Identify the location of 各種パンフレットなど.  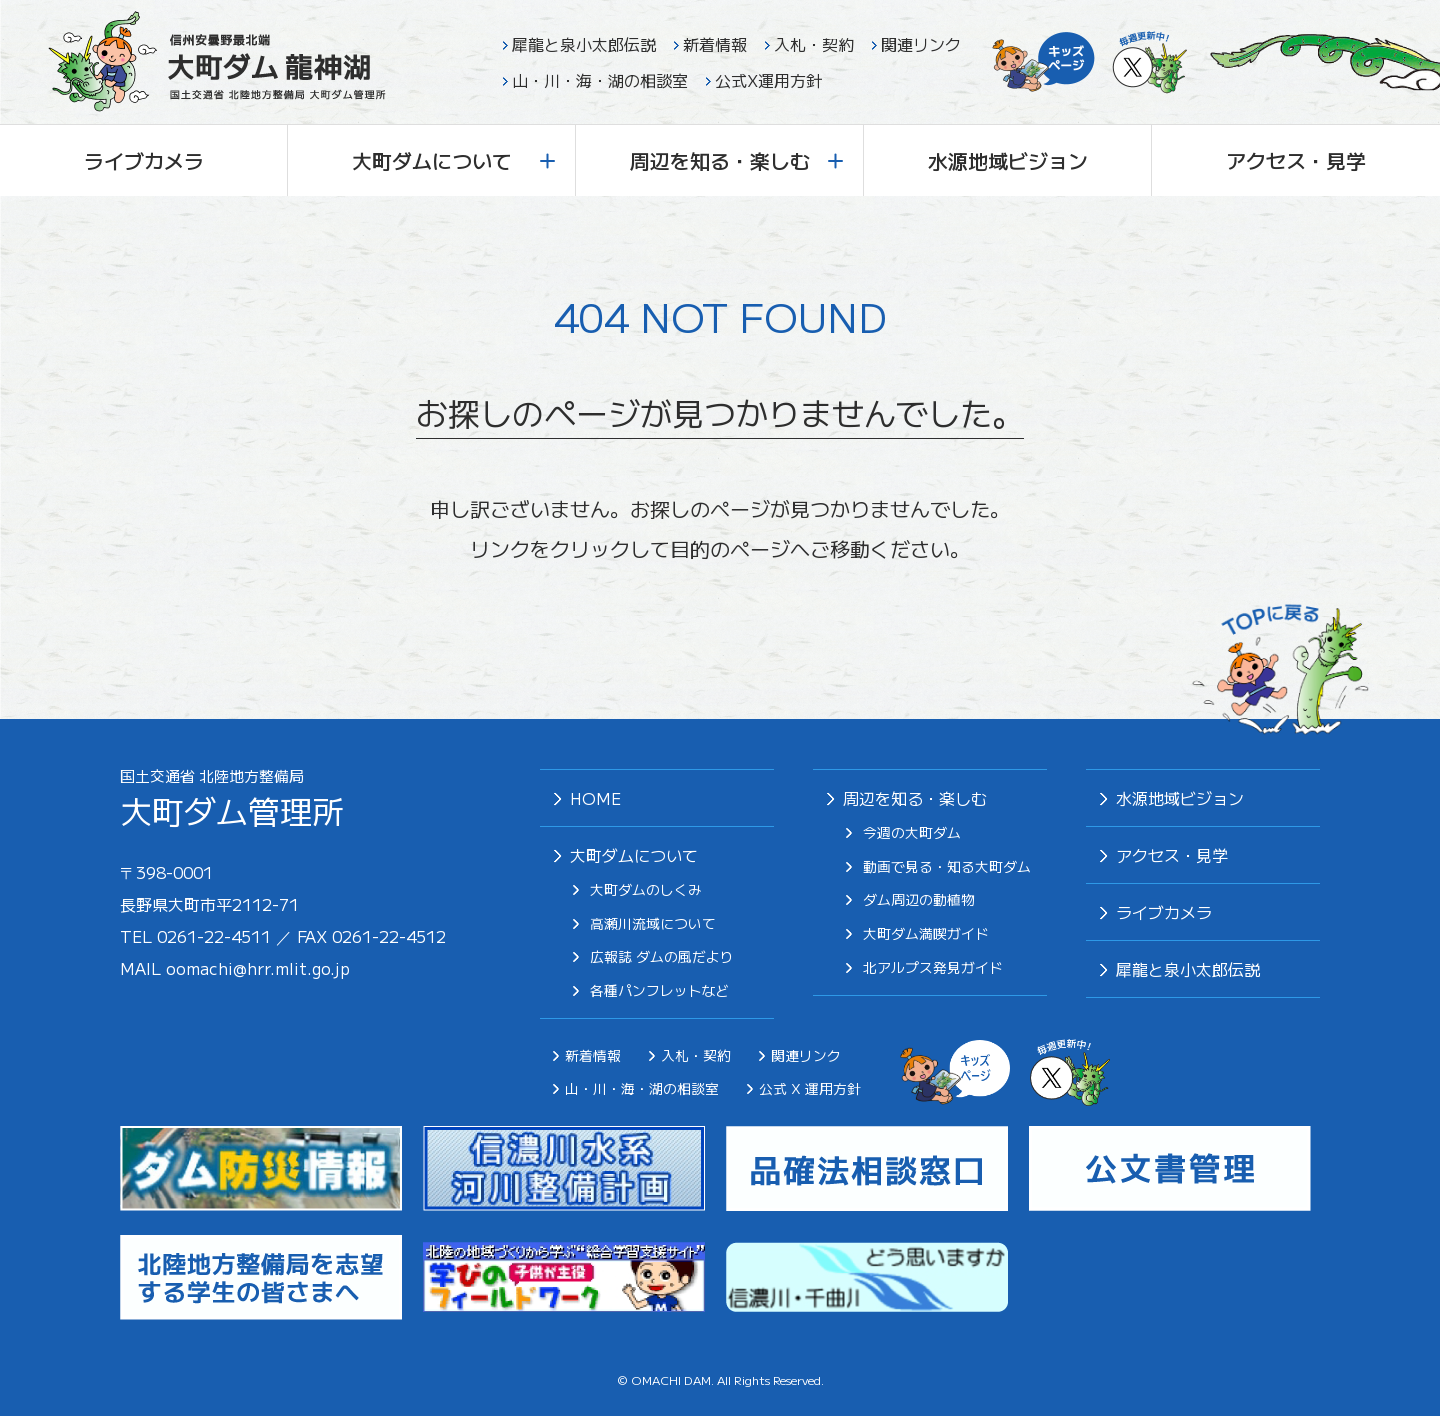
(660, 991).